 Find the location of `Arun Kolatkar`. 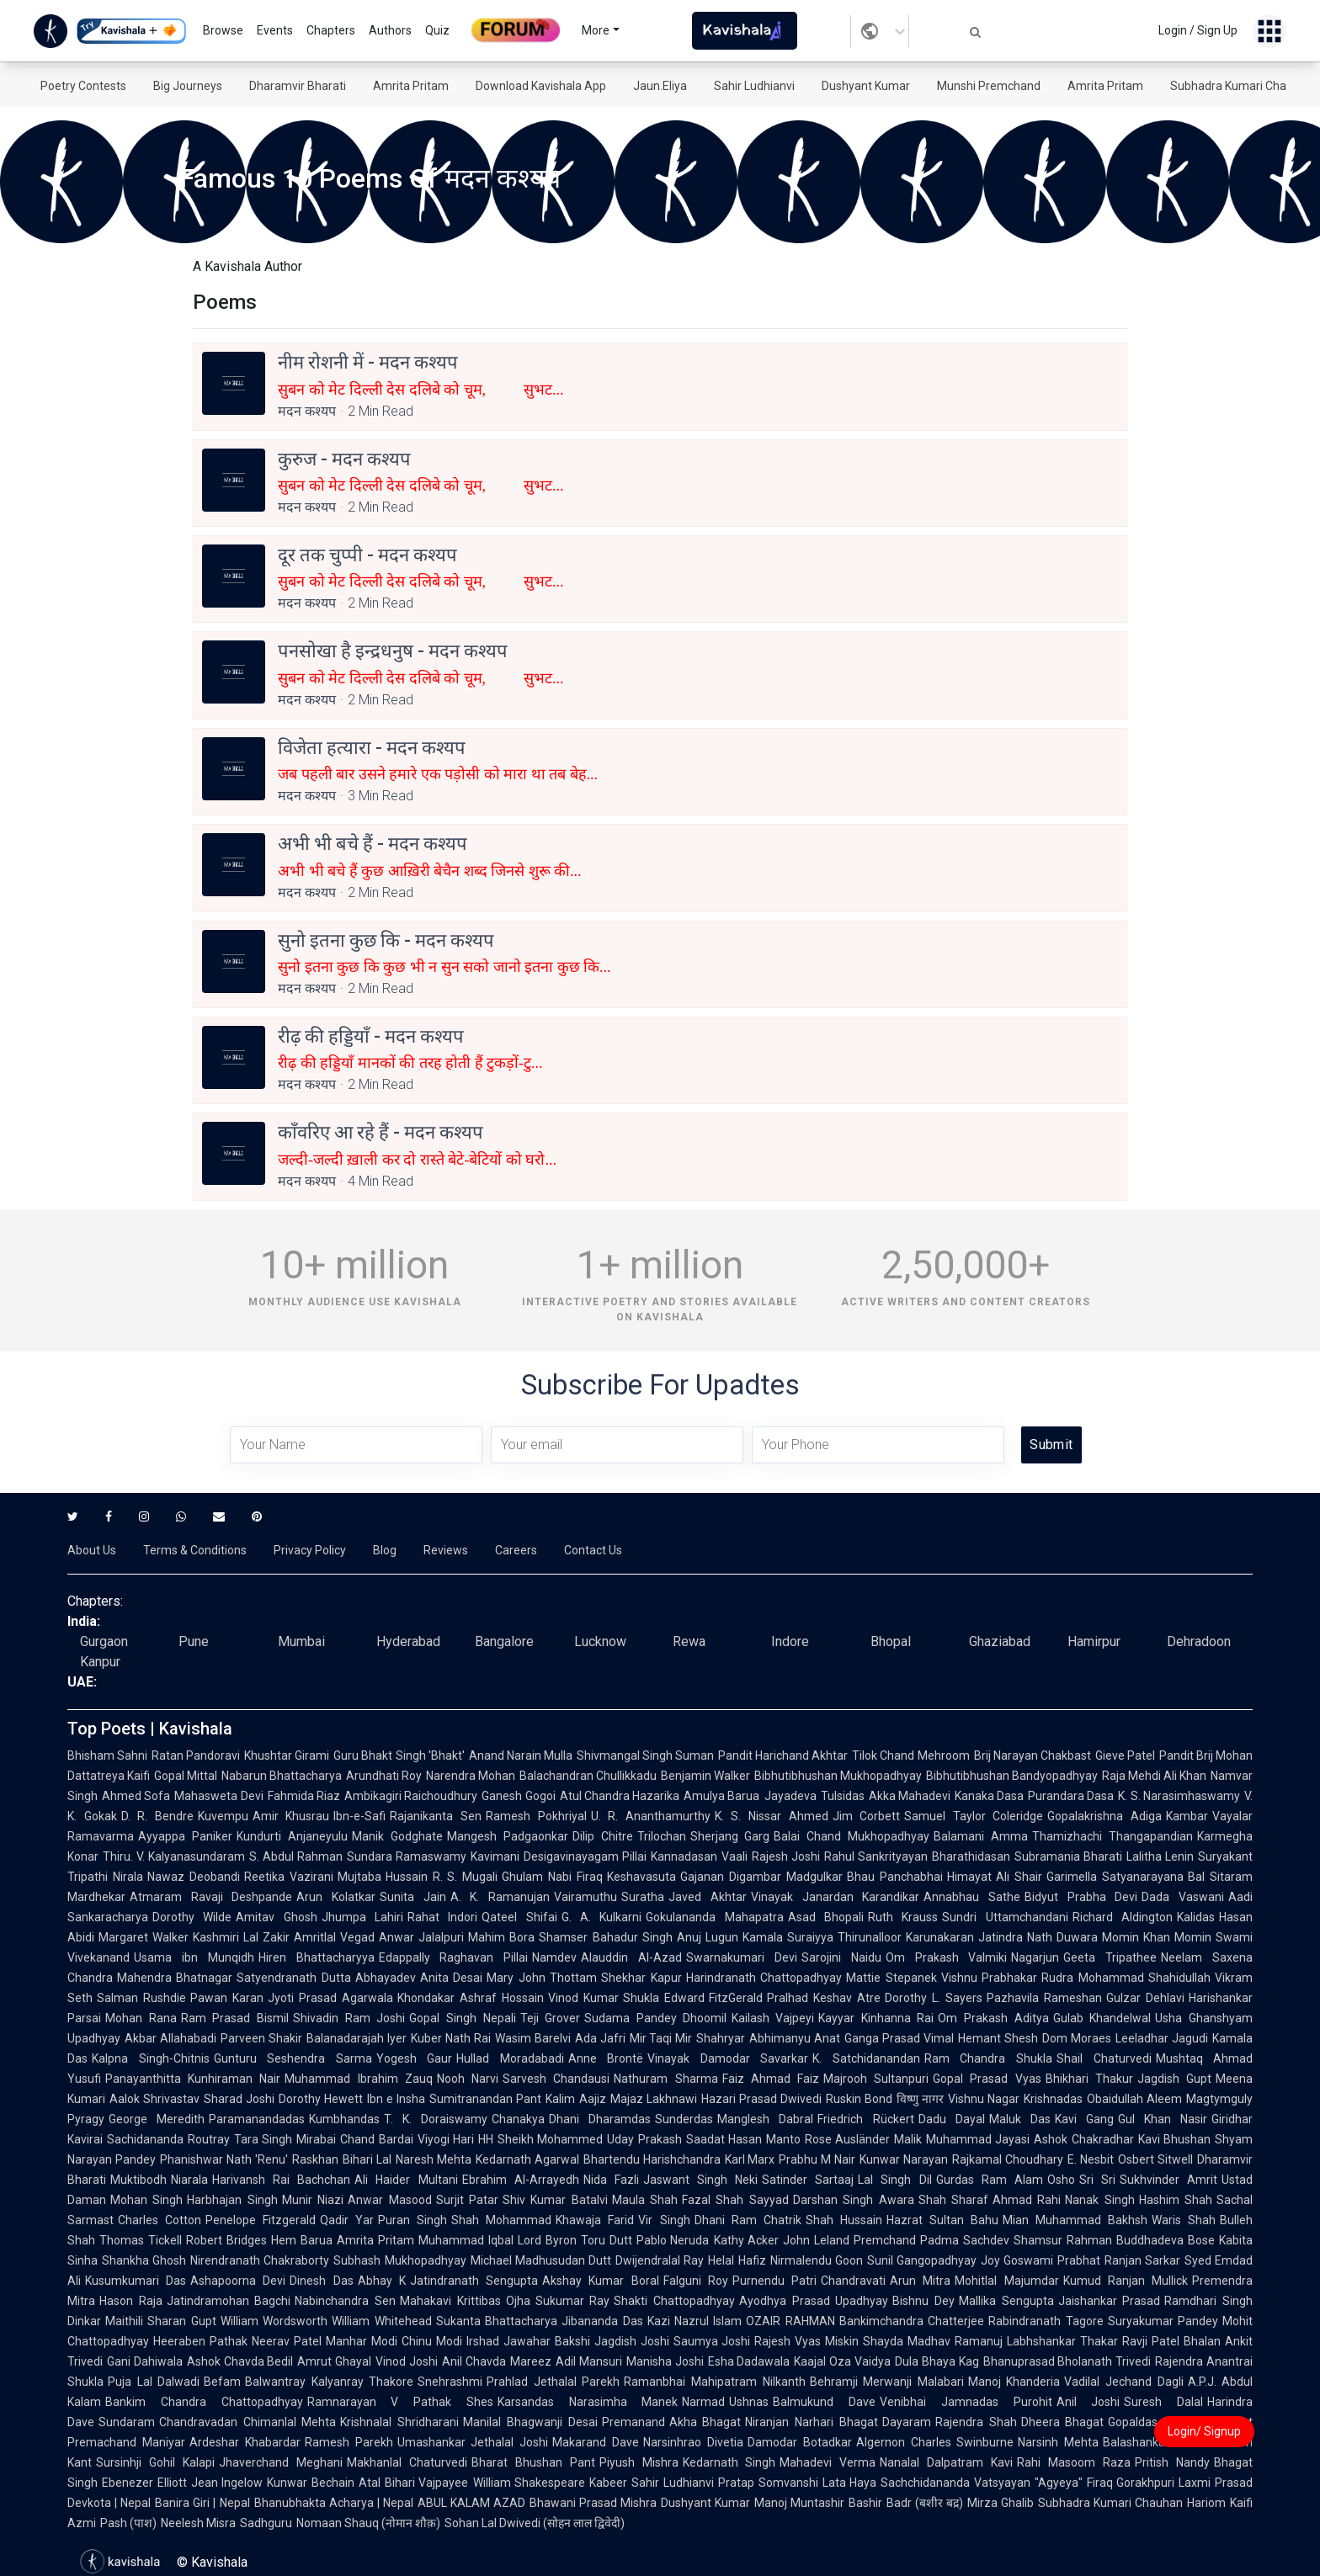

Arun Kolatkar is located at coordinates (335, 1897).